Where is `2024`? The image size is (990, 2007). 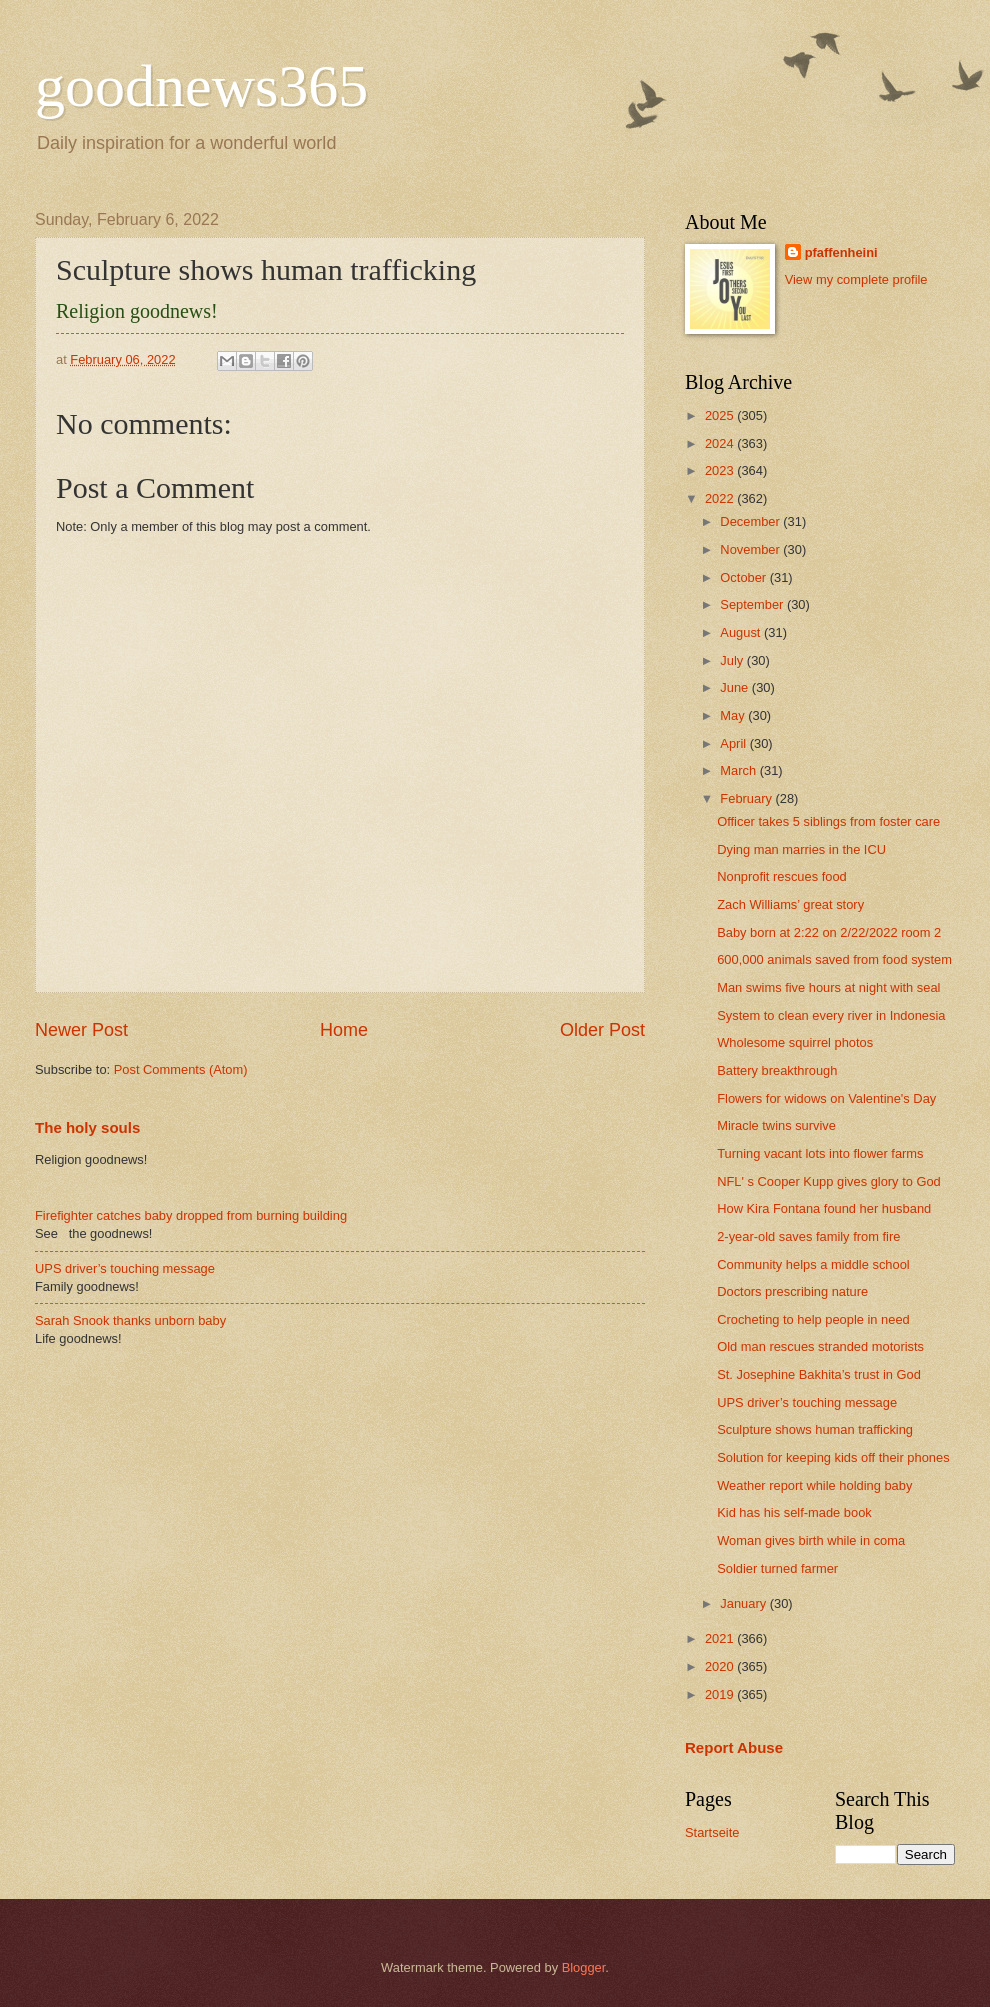 2024 is located at coordinates (721, 443).